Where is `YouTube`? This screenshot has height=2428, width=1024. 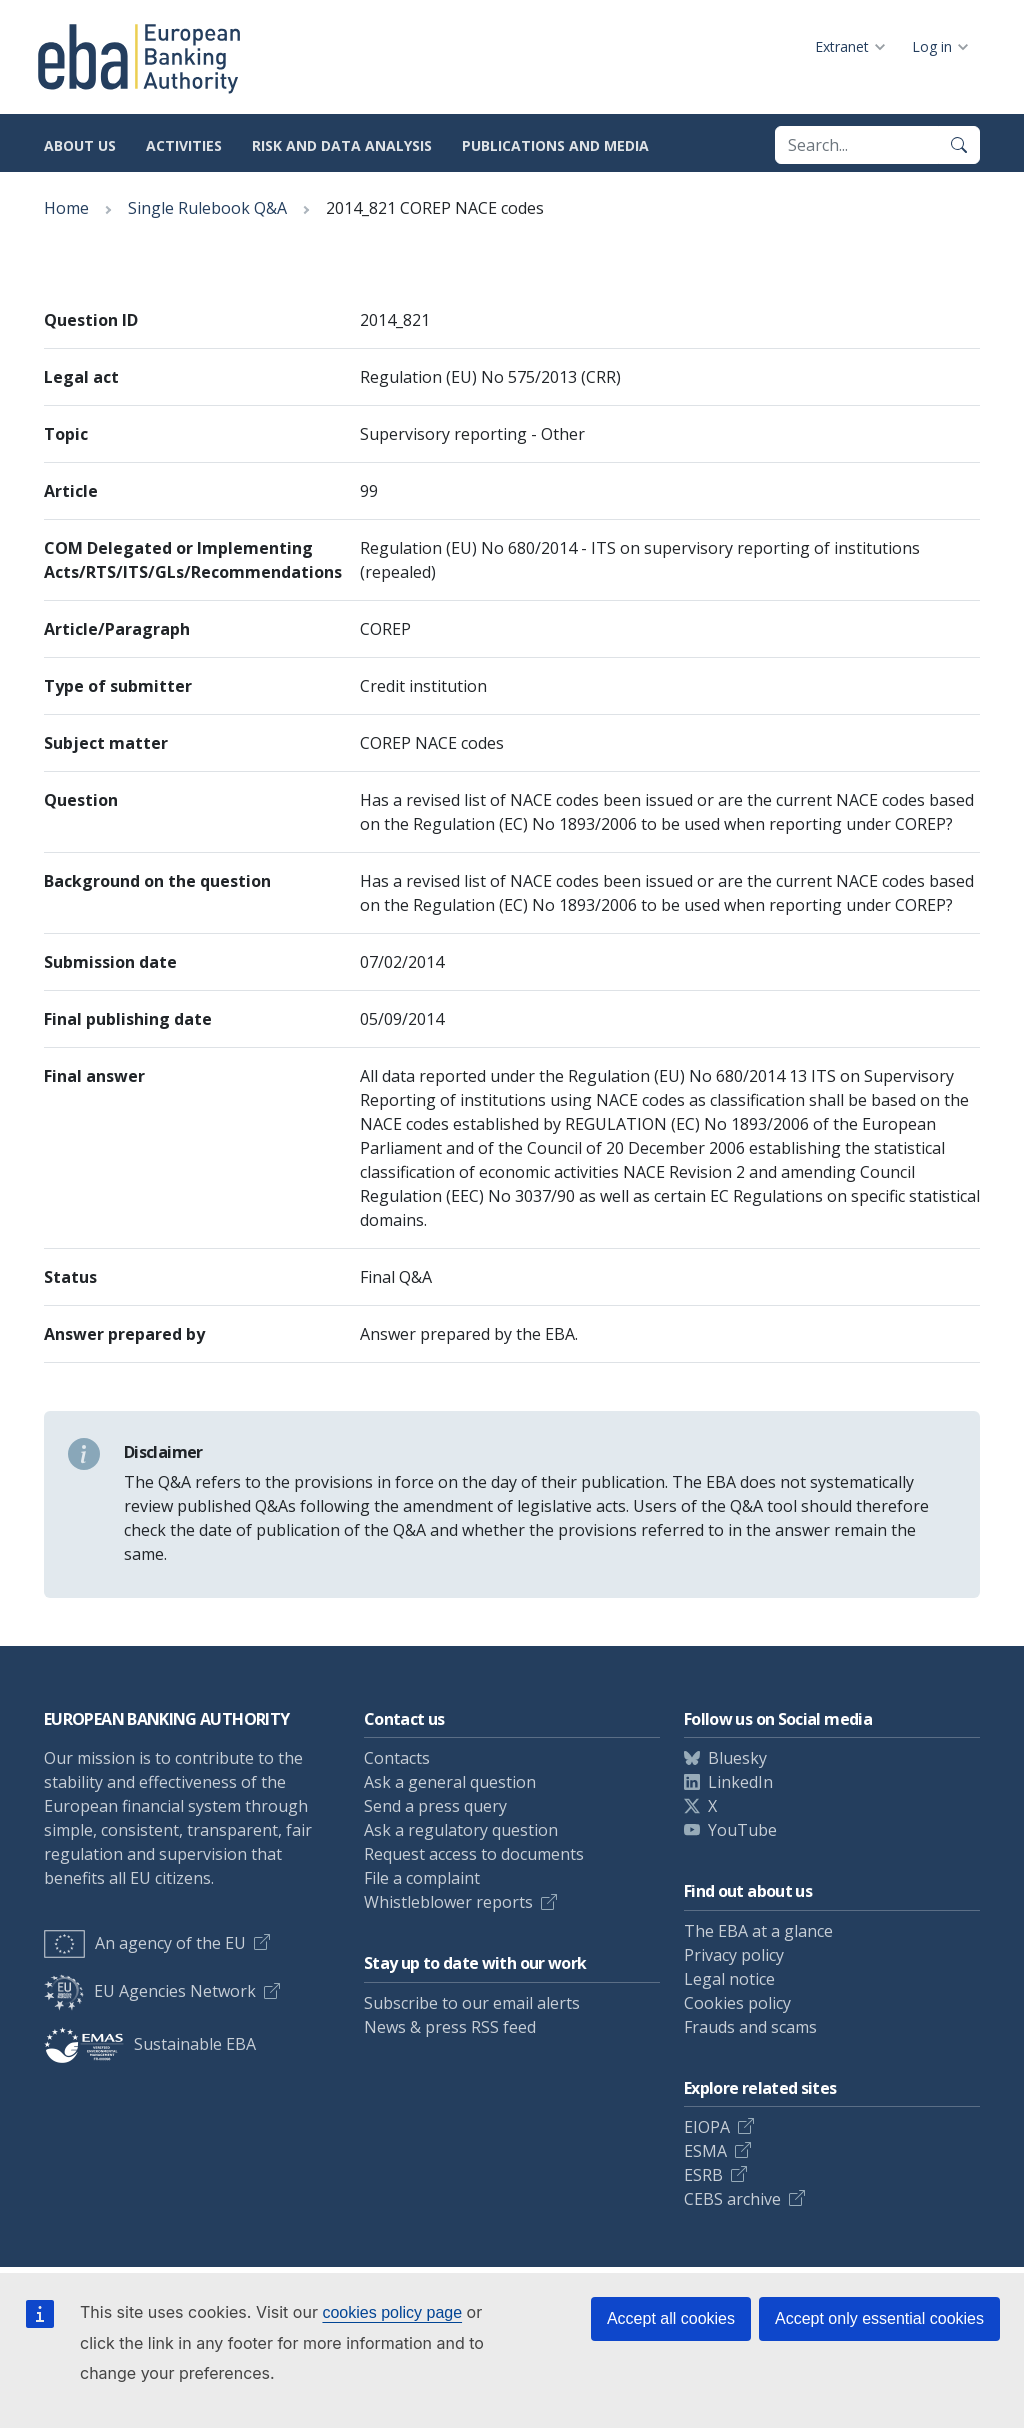
YouTube is located at coordinates (742, 1830).